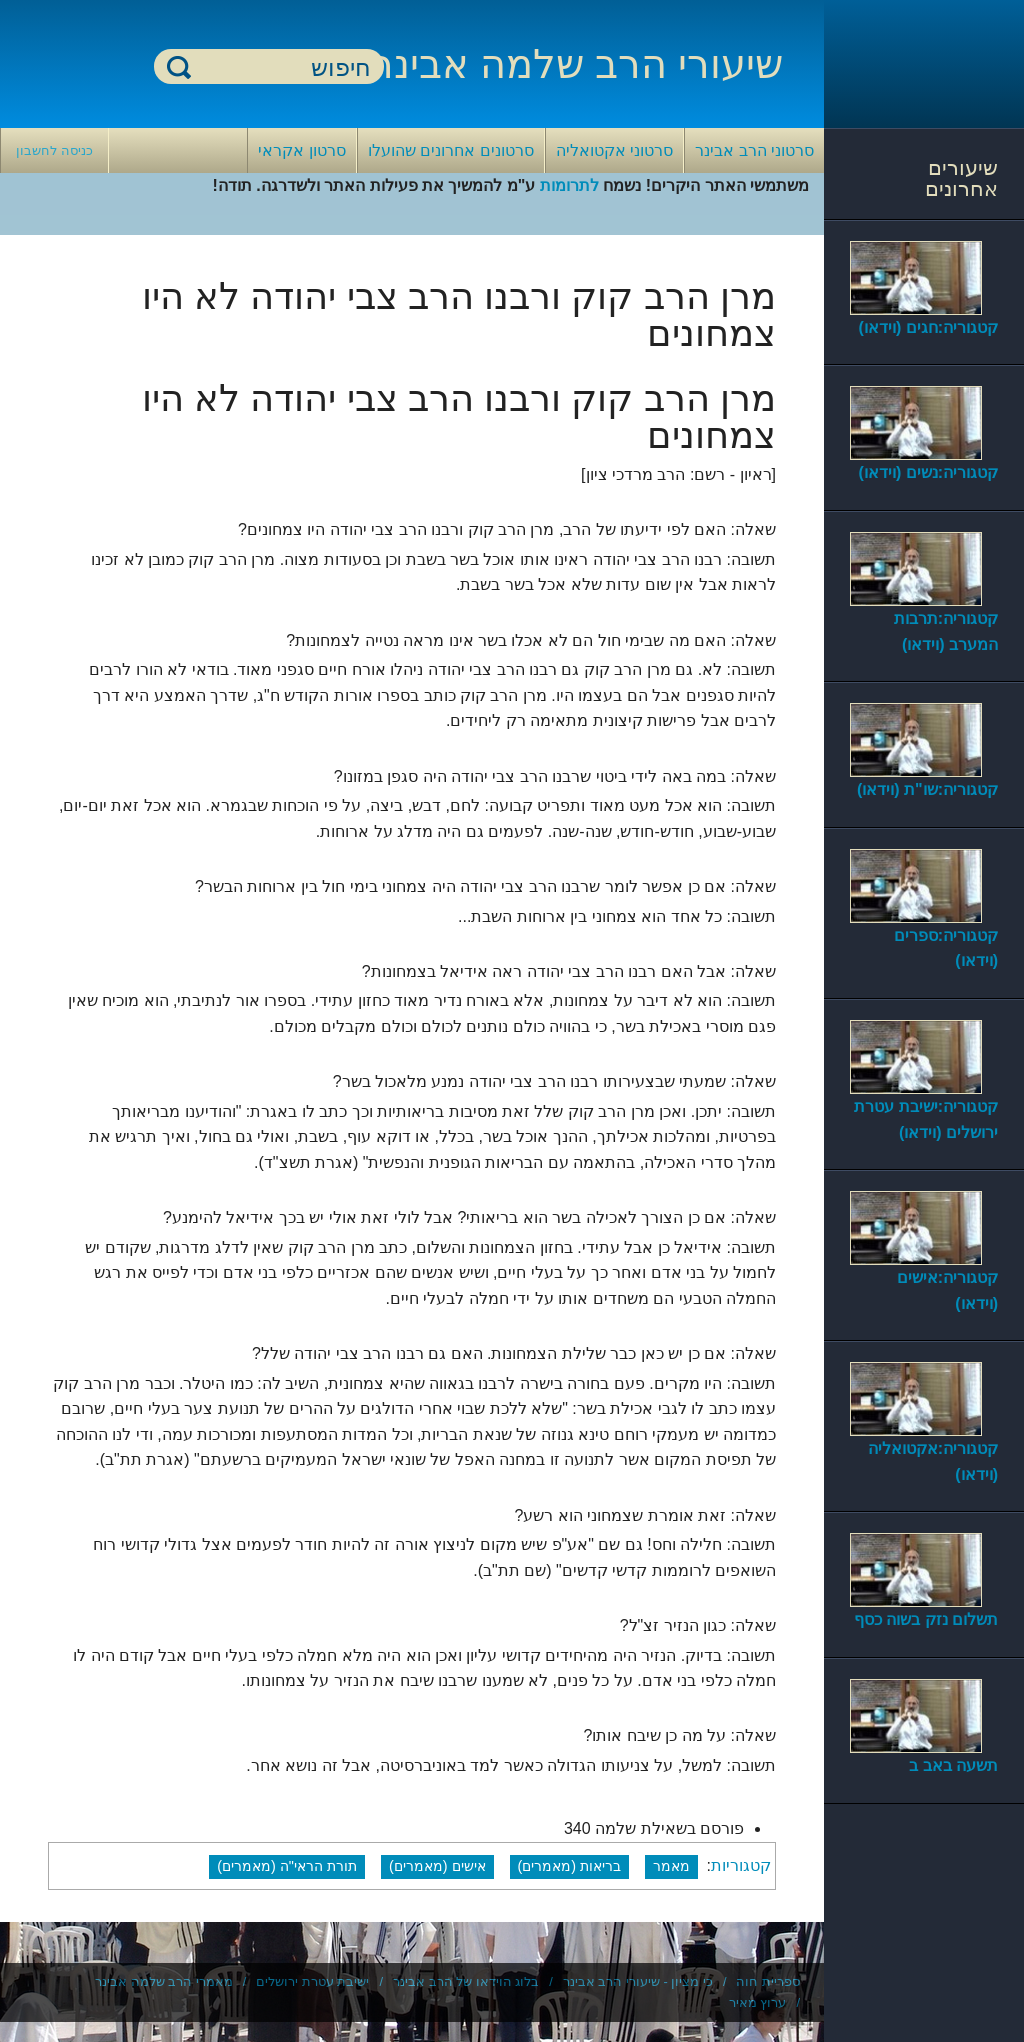 This screenshot has height=2042, width=1024. Describe the element at coordinates (466, 1981) in the screenshot. I see `בלוג הוידאו של הרב אבינר` at that location.